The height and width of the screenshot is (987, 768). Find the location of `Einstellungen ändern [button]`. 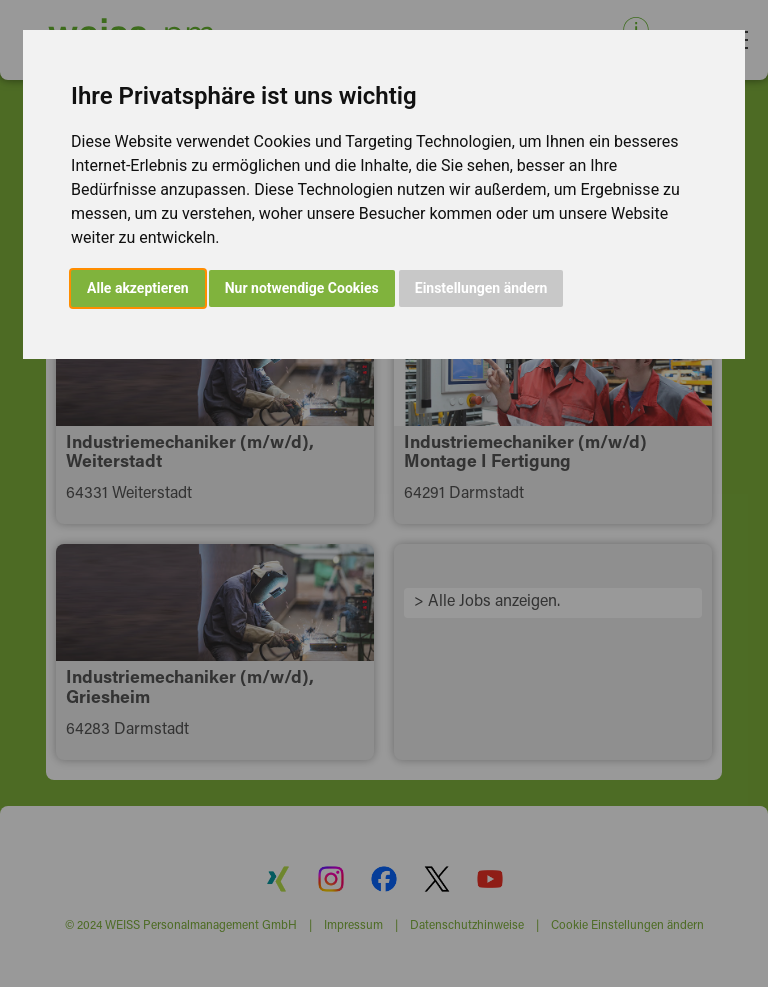

Einstellungen ändern [button] is located at coordinates (481, 288).